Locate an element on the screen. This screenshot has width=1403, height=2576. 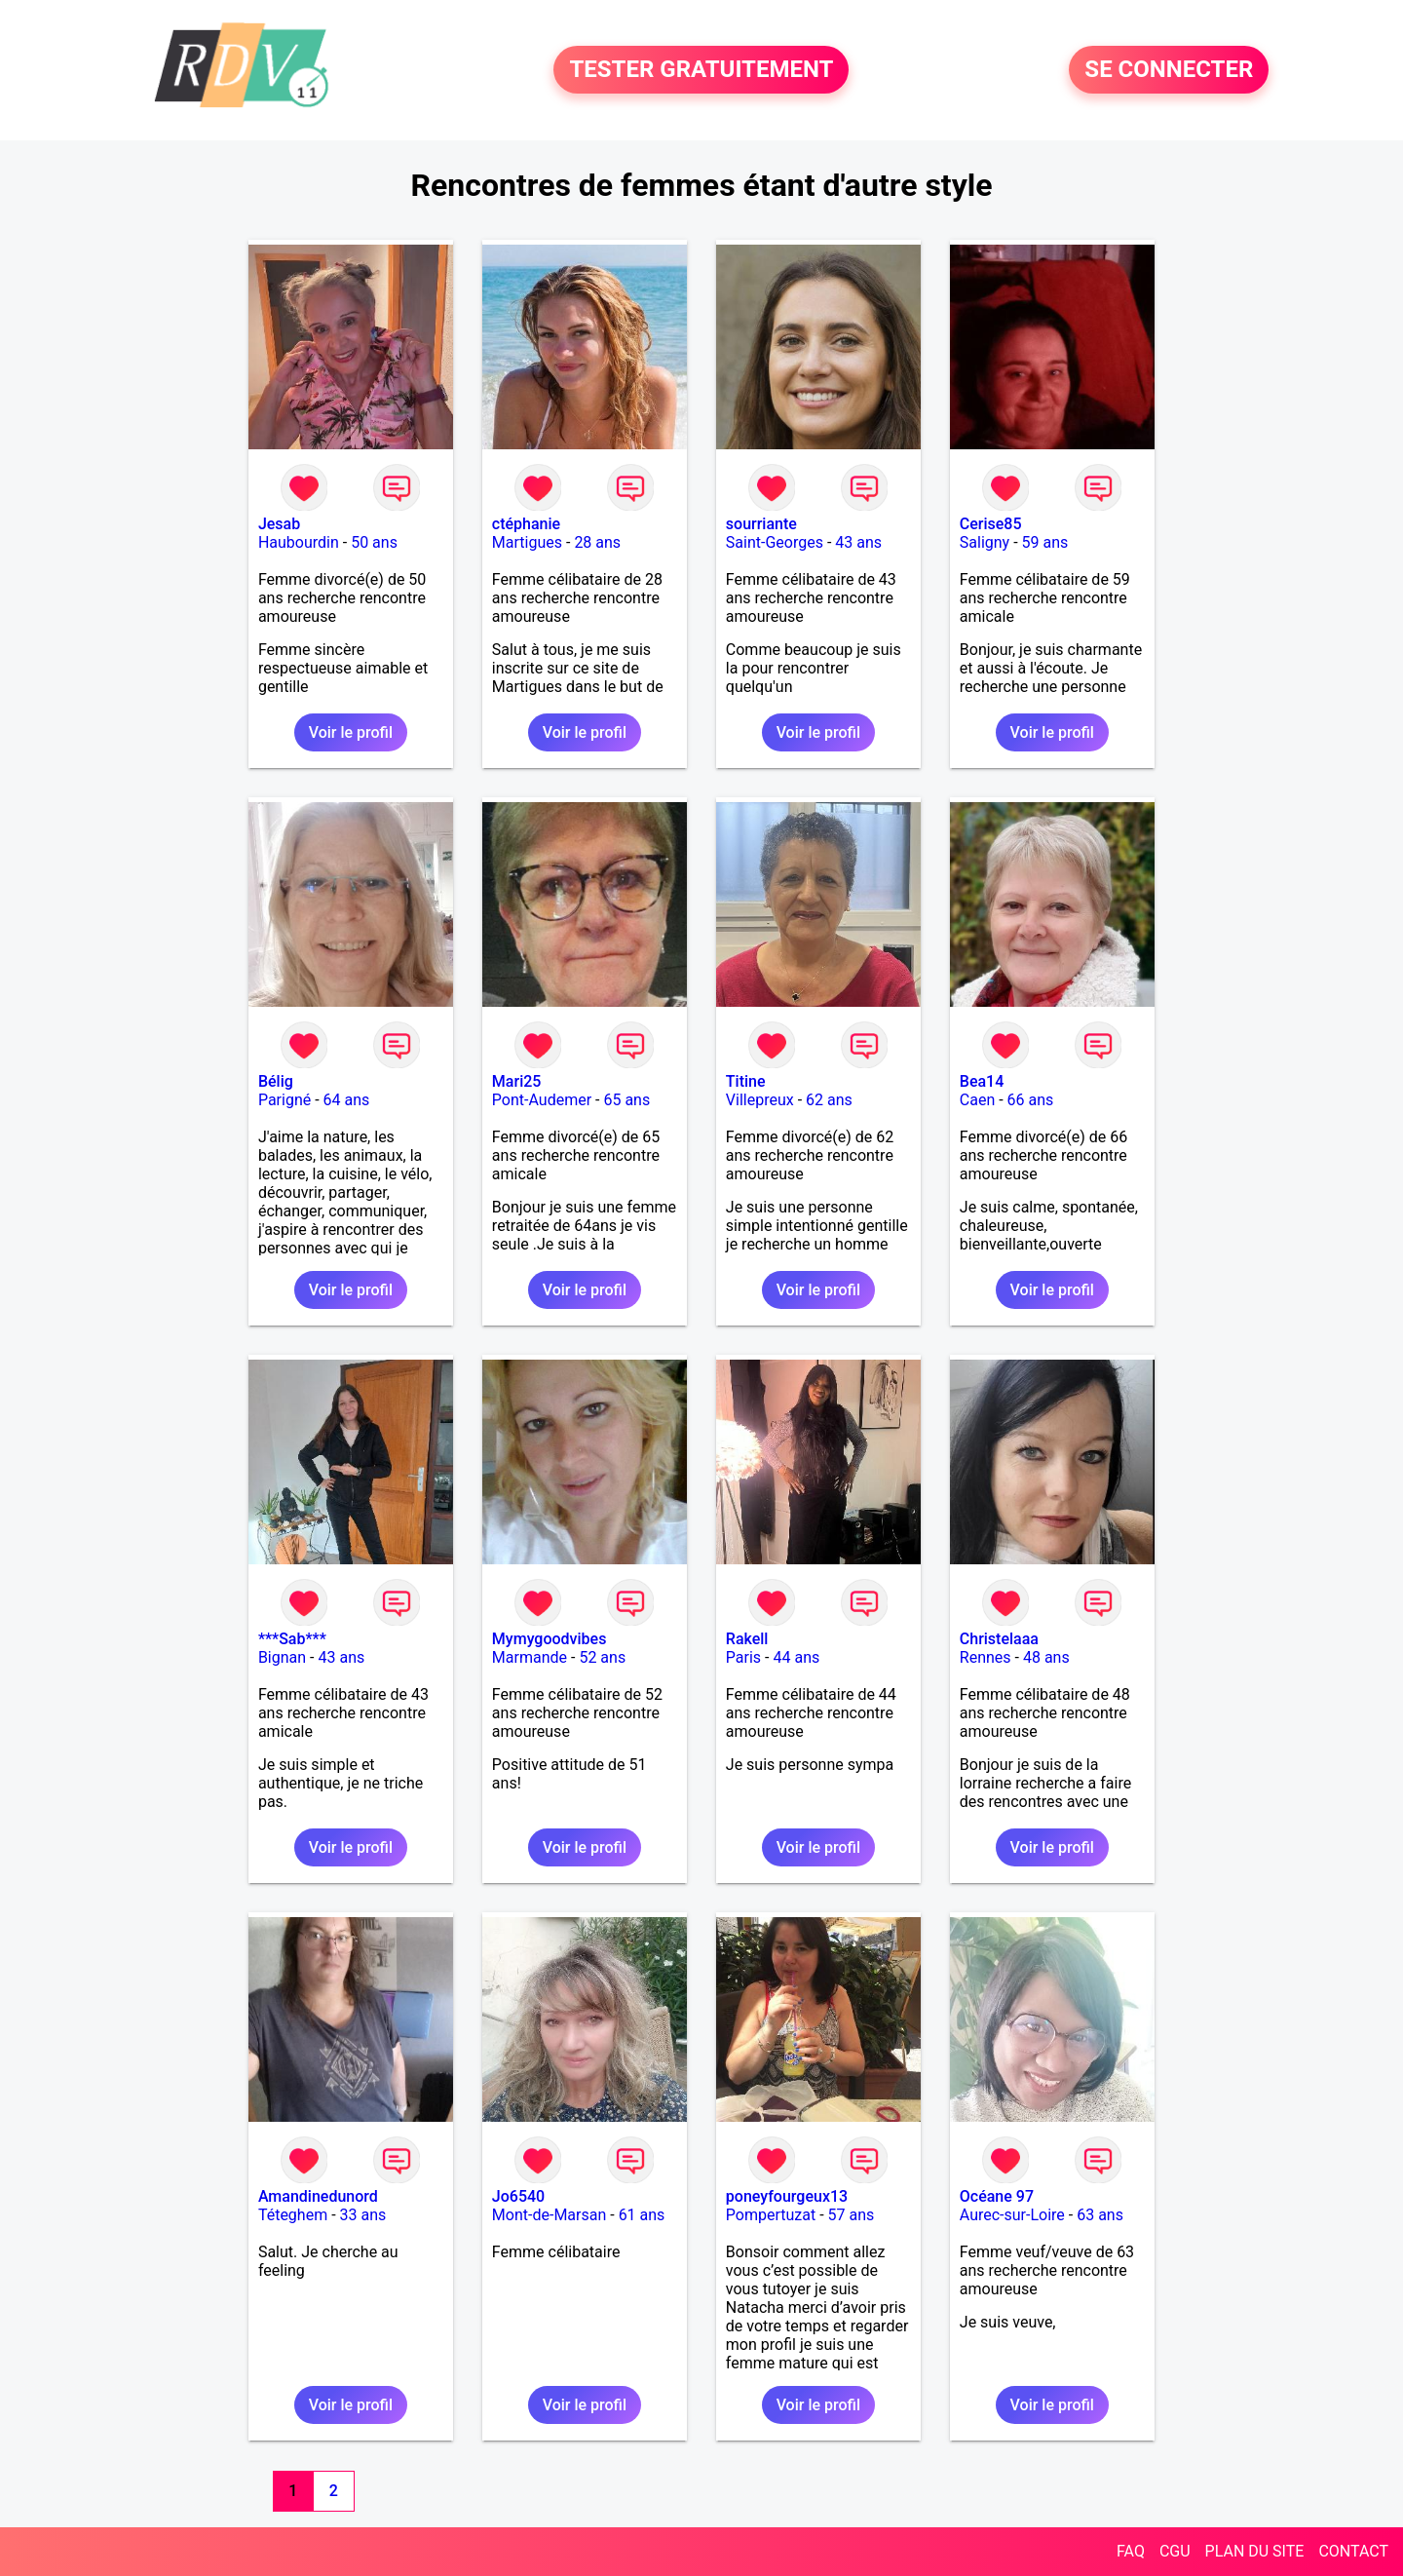
52 ans is located at coordinates (602, 1657).